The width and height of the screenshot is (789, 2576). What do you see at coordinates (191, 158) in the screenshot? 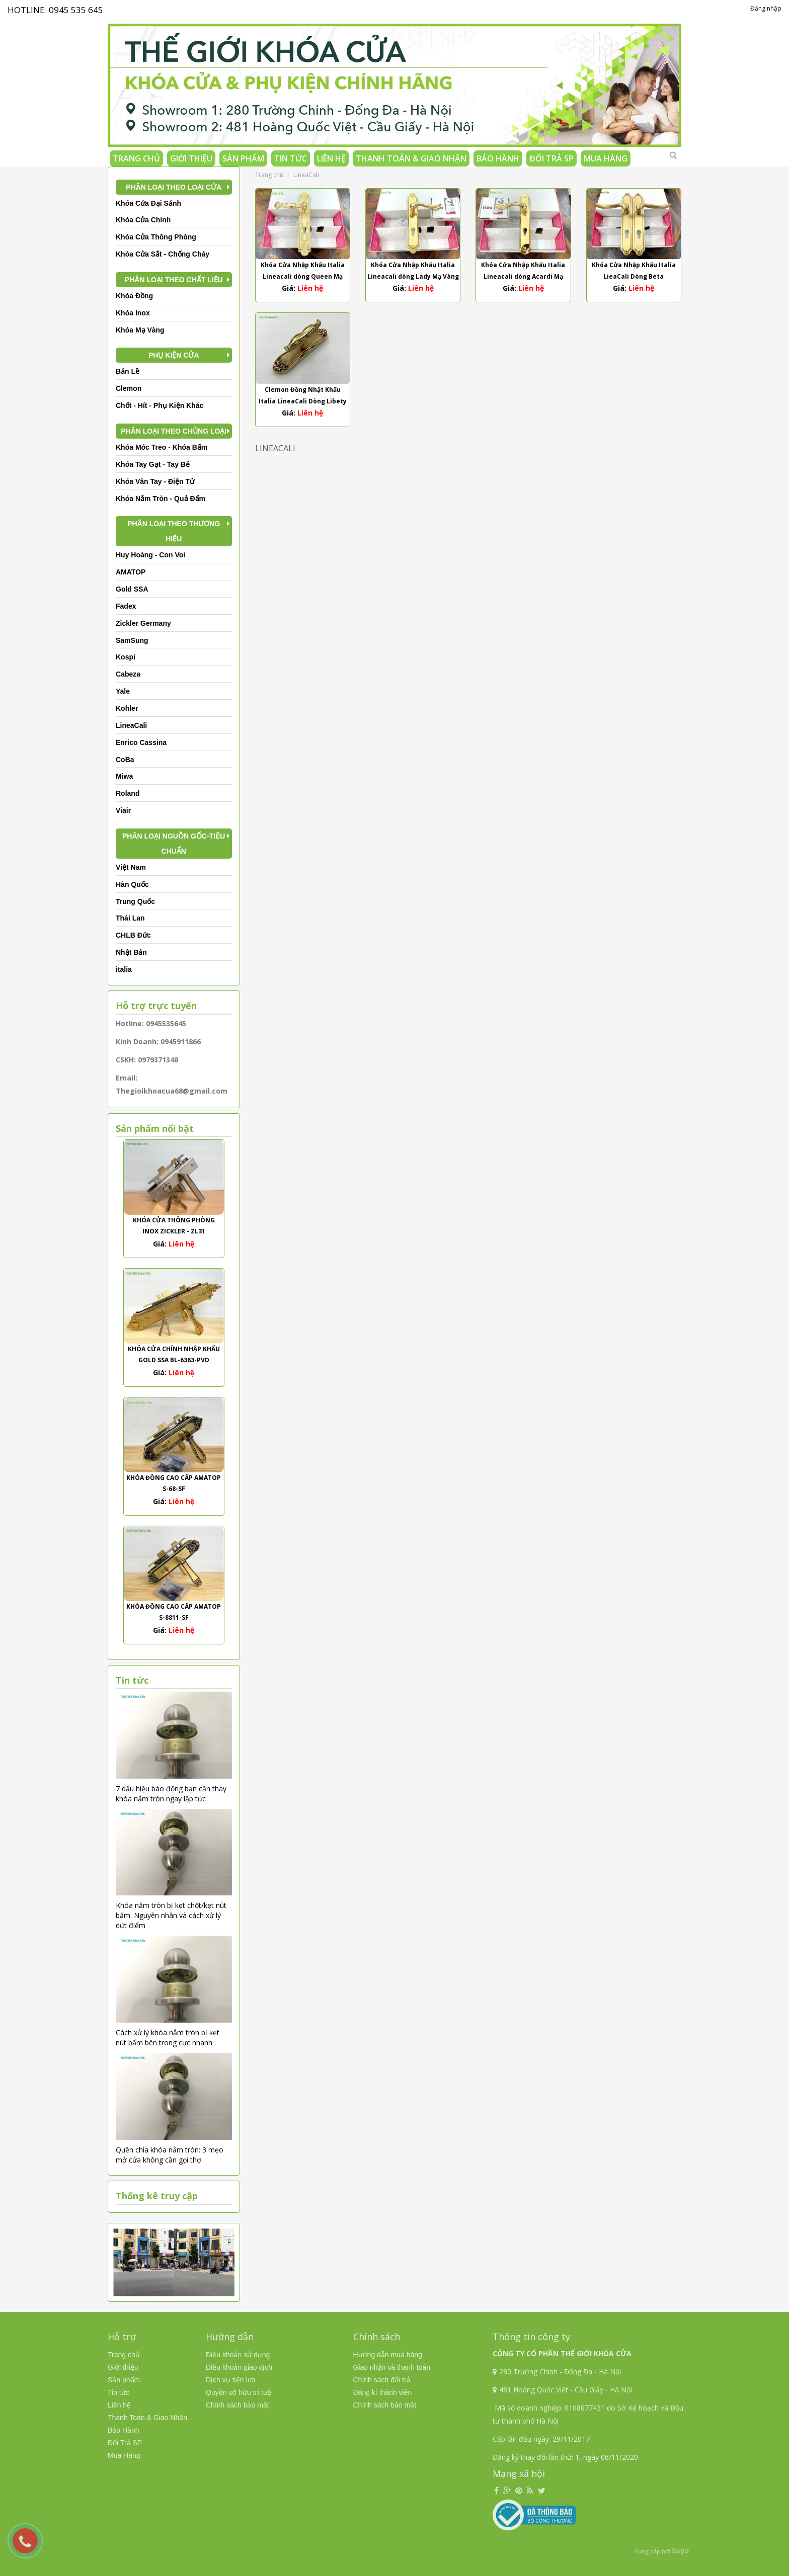
I see `Giới thiệu` at bounding box center [191, 158].